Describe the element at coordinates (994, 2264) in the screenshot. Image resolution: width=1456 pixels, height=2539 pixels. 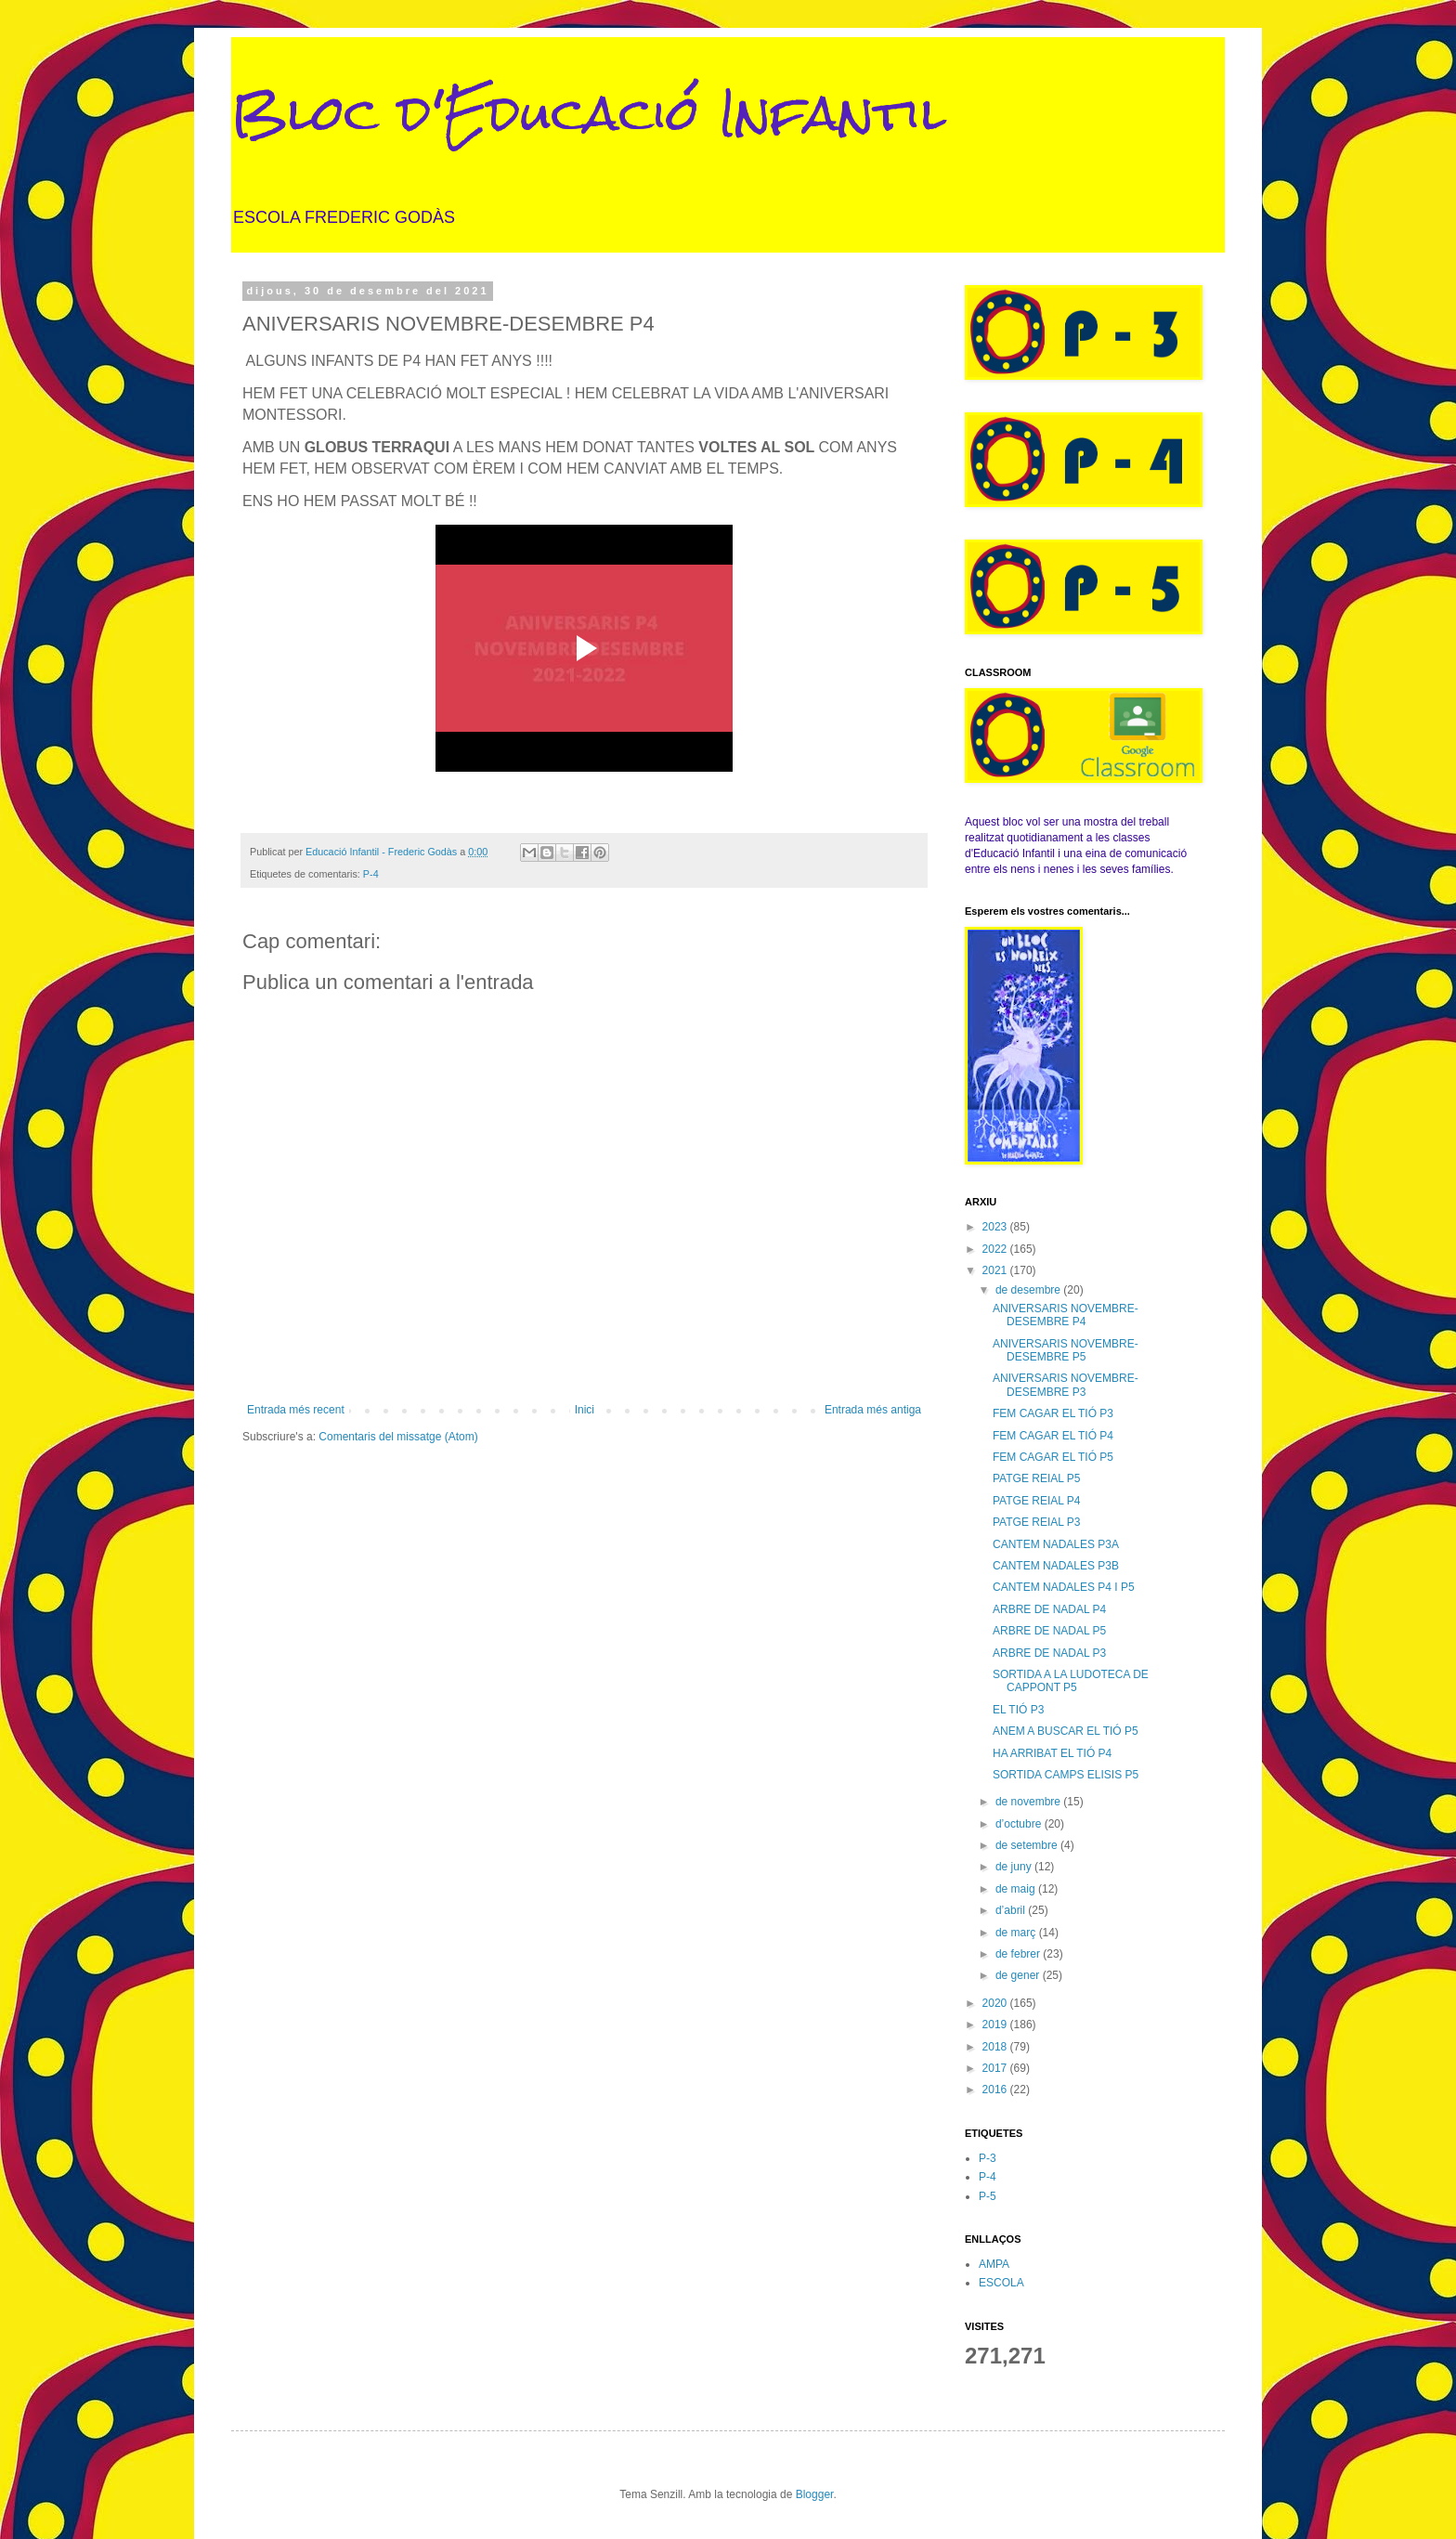
I see `AMPA` at that location.